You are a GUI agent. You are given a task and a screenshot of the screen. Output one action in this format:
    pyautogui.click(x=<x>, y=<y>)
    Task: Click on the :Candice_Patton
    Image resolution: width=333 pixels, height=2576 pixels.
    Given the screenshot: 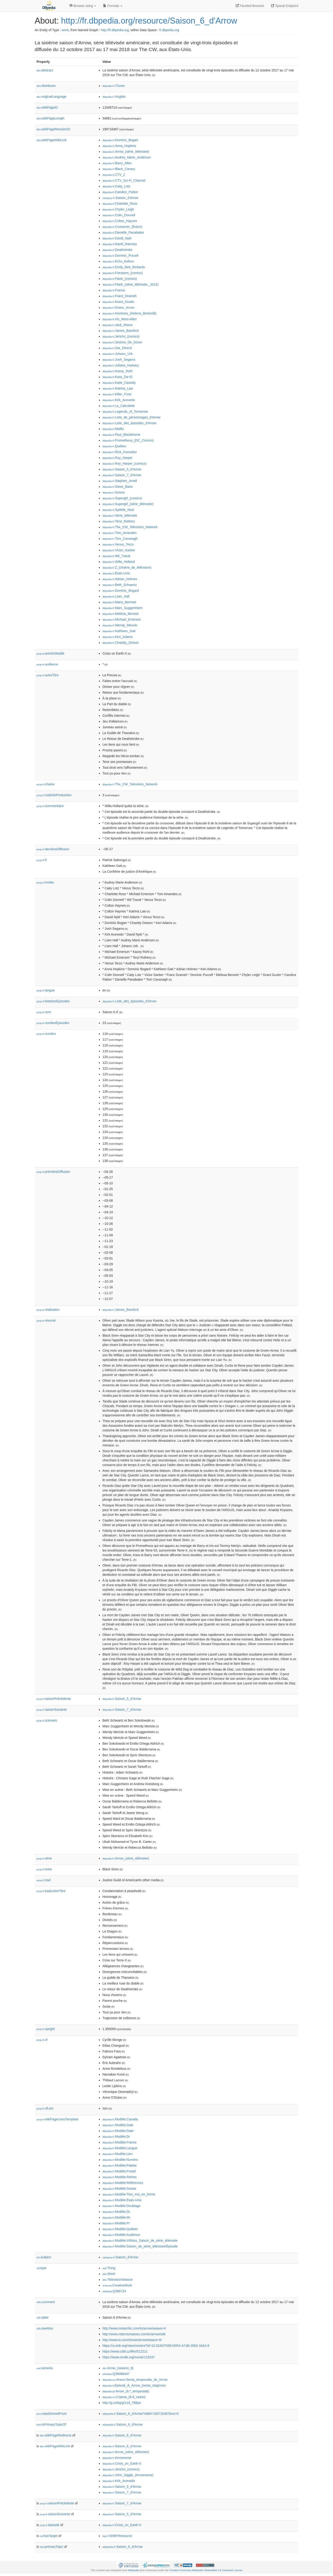 What is the action you would take?
    pyautogui.click(x=120, y=192)
    